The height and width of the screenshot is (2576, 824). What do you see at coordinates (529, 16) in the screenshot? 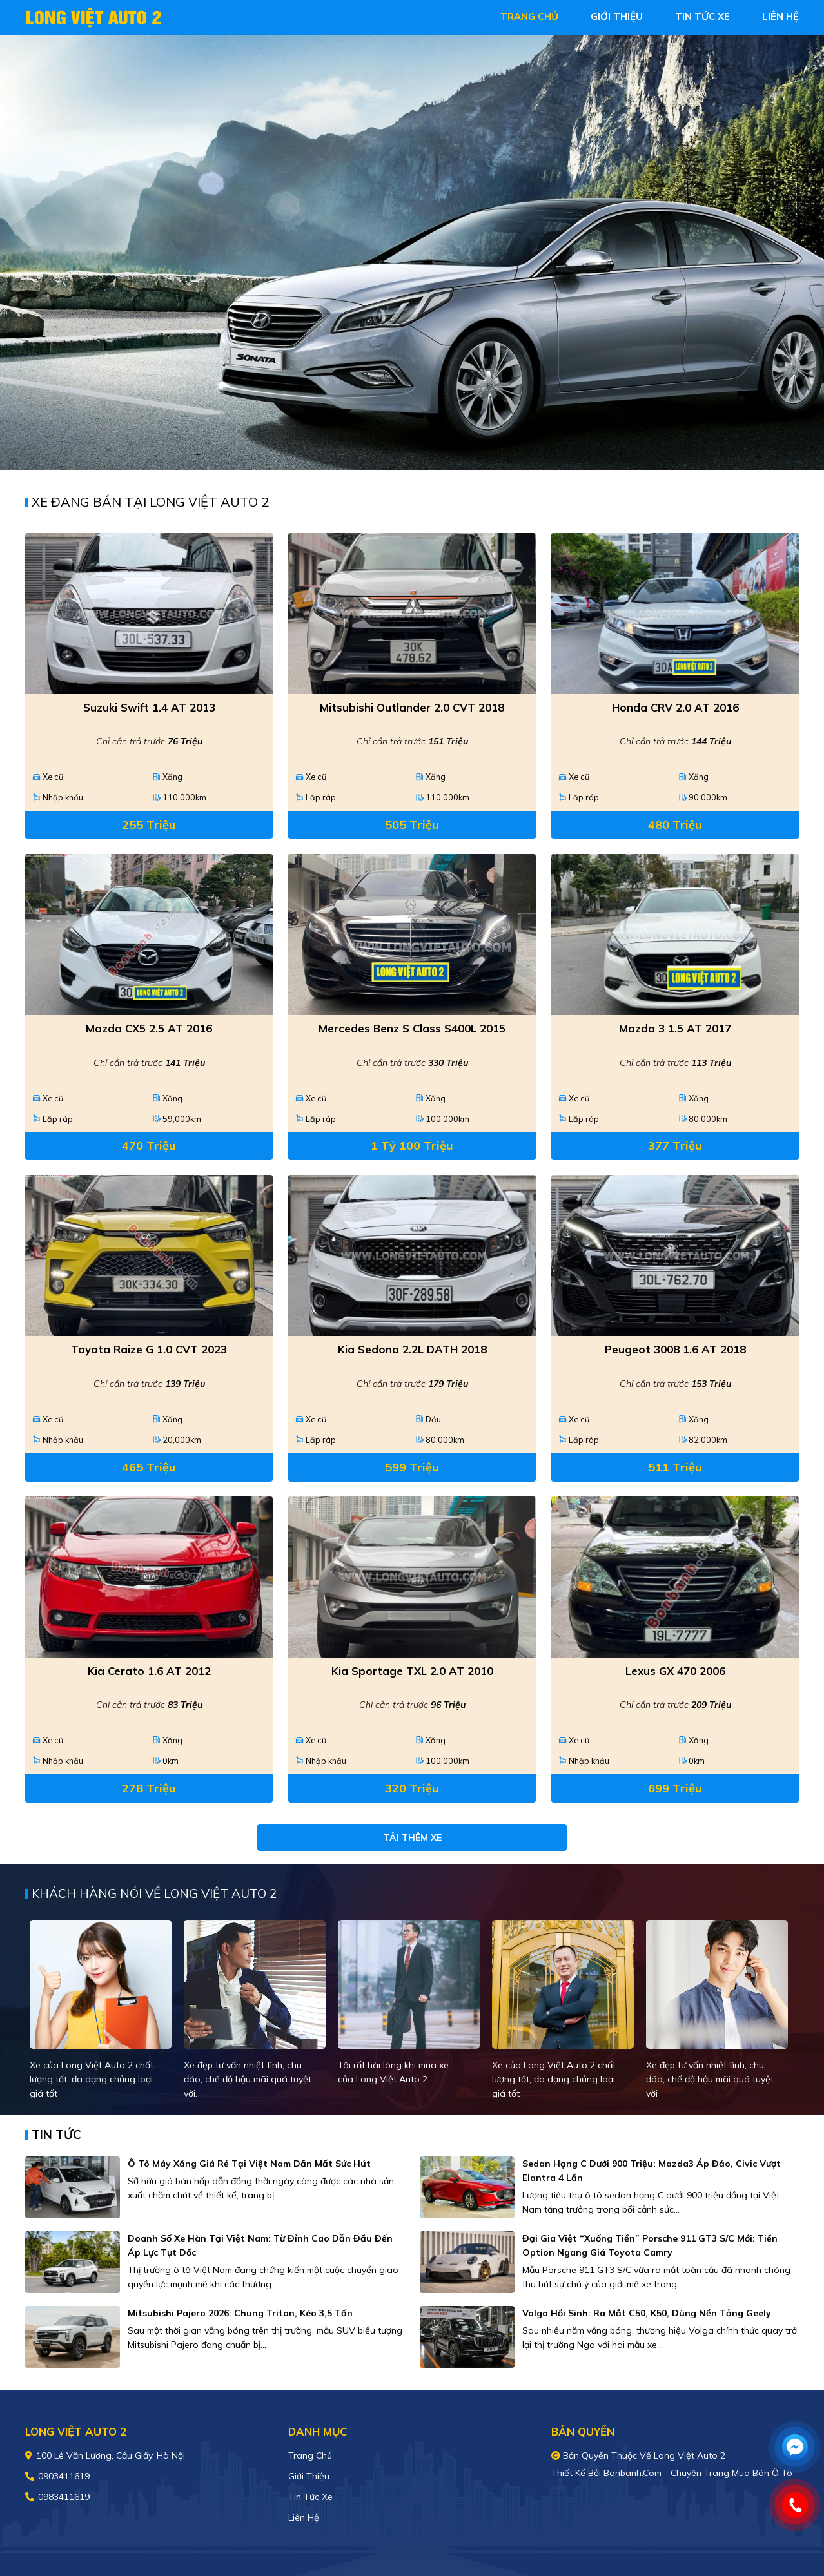
I see `trang chủ` at bounding box center [529, 16].